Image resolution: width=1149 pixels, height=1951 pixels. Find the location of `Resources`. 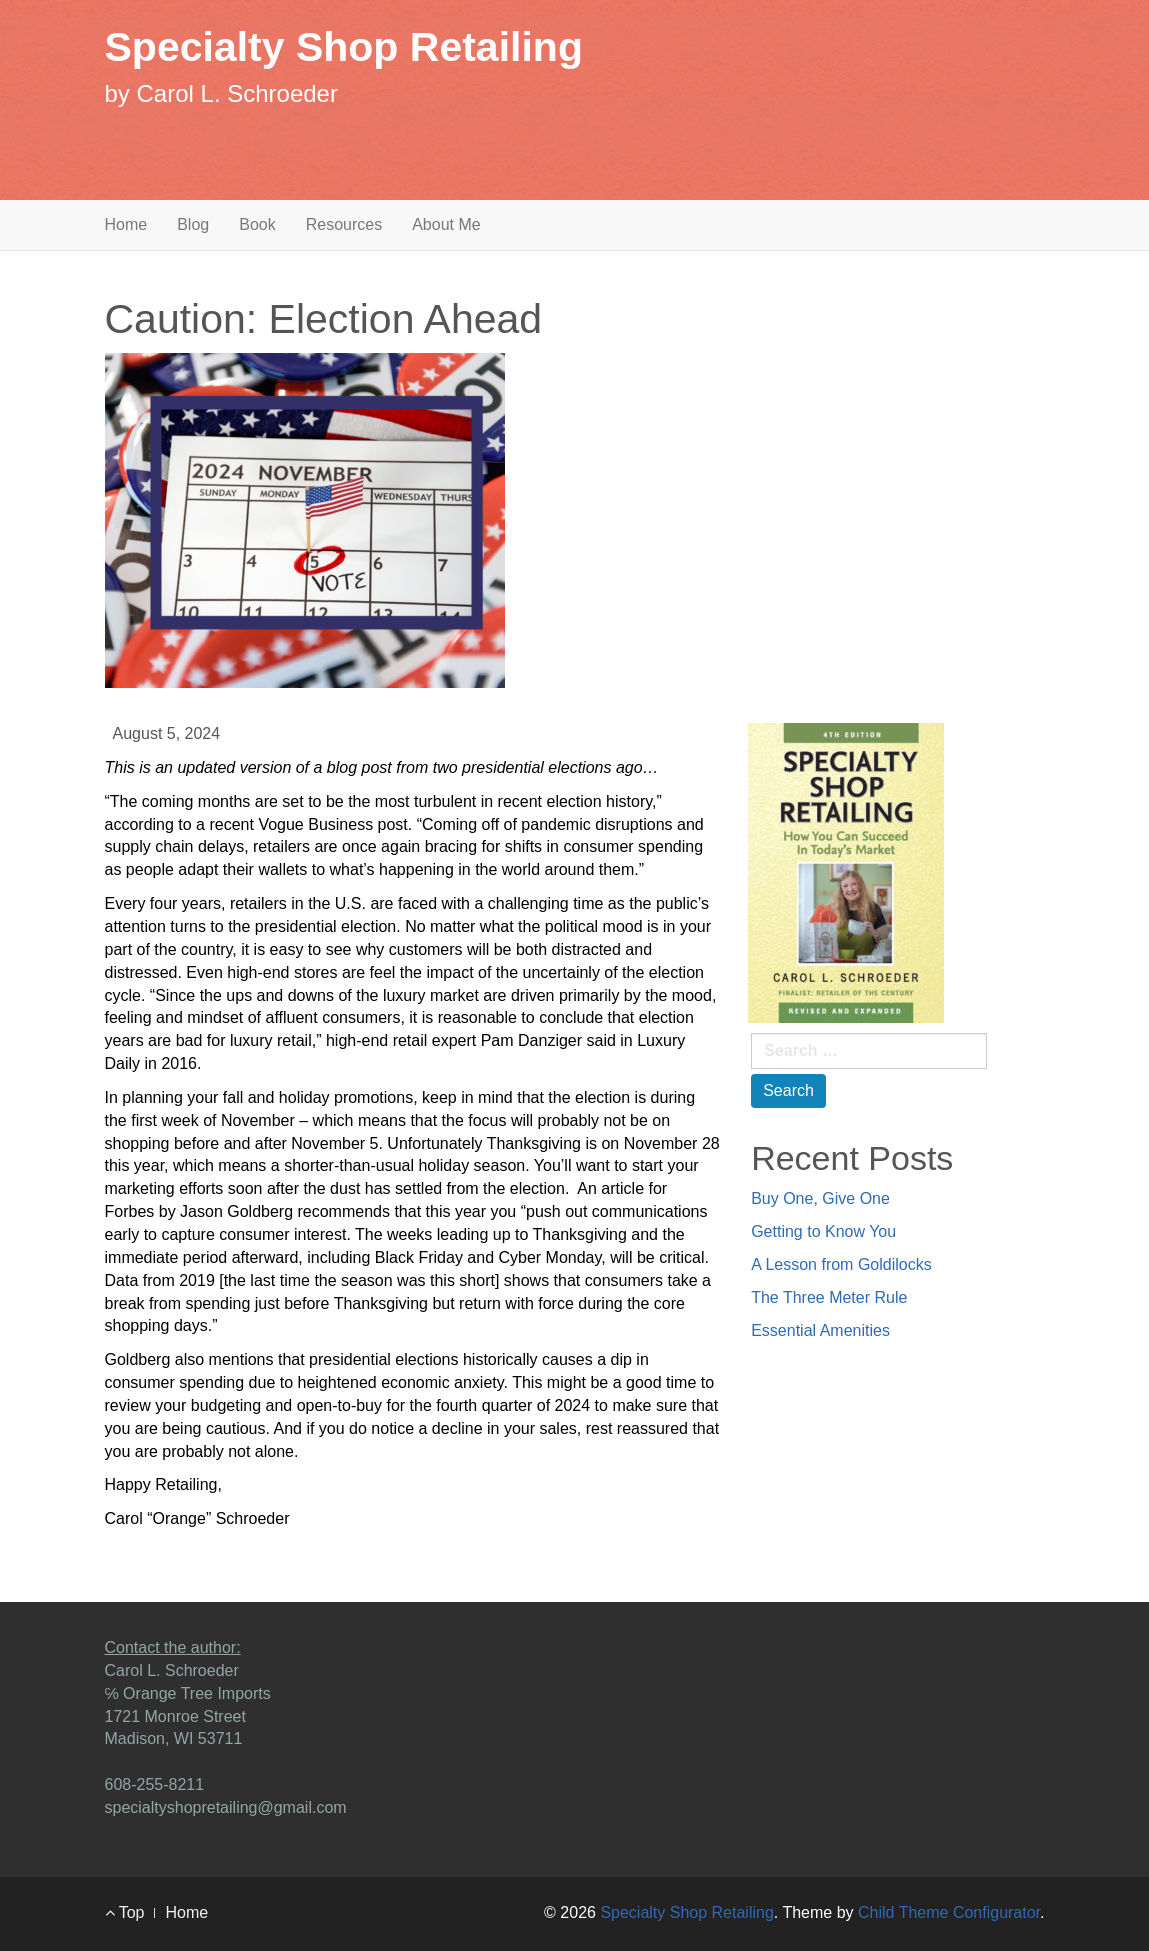

Resources is located at coordinates (344, 224).